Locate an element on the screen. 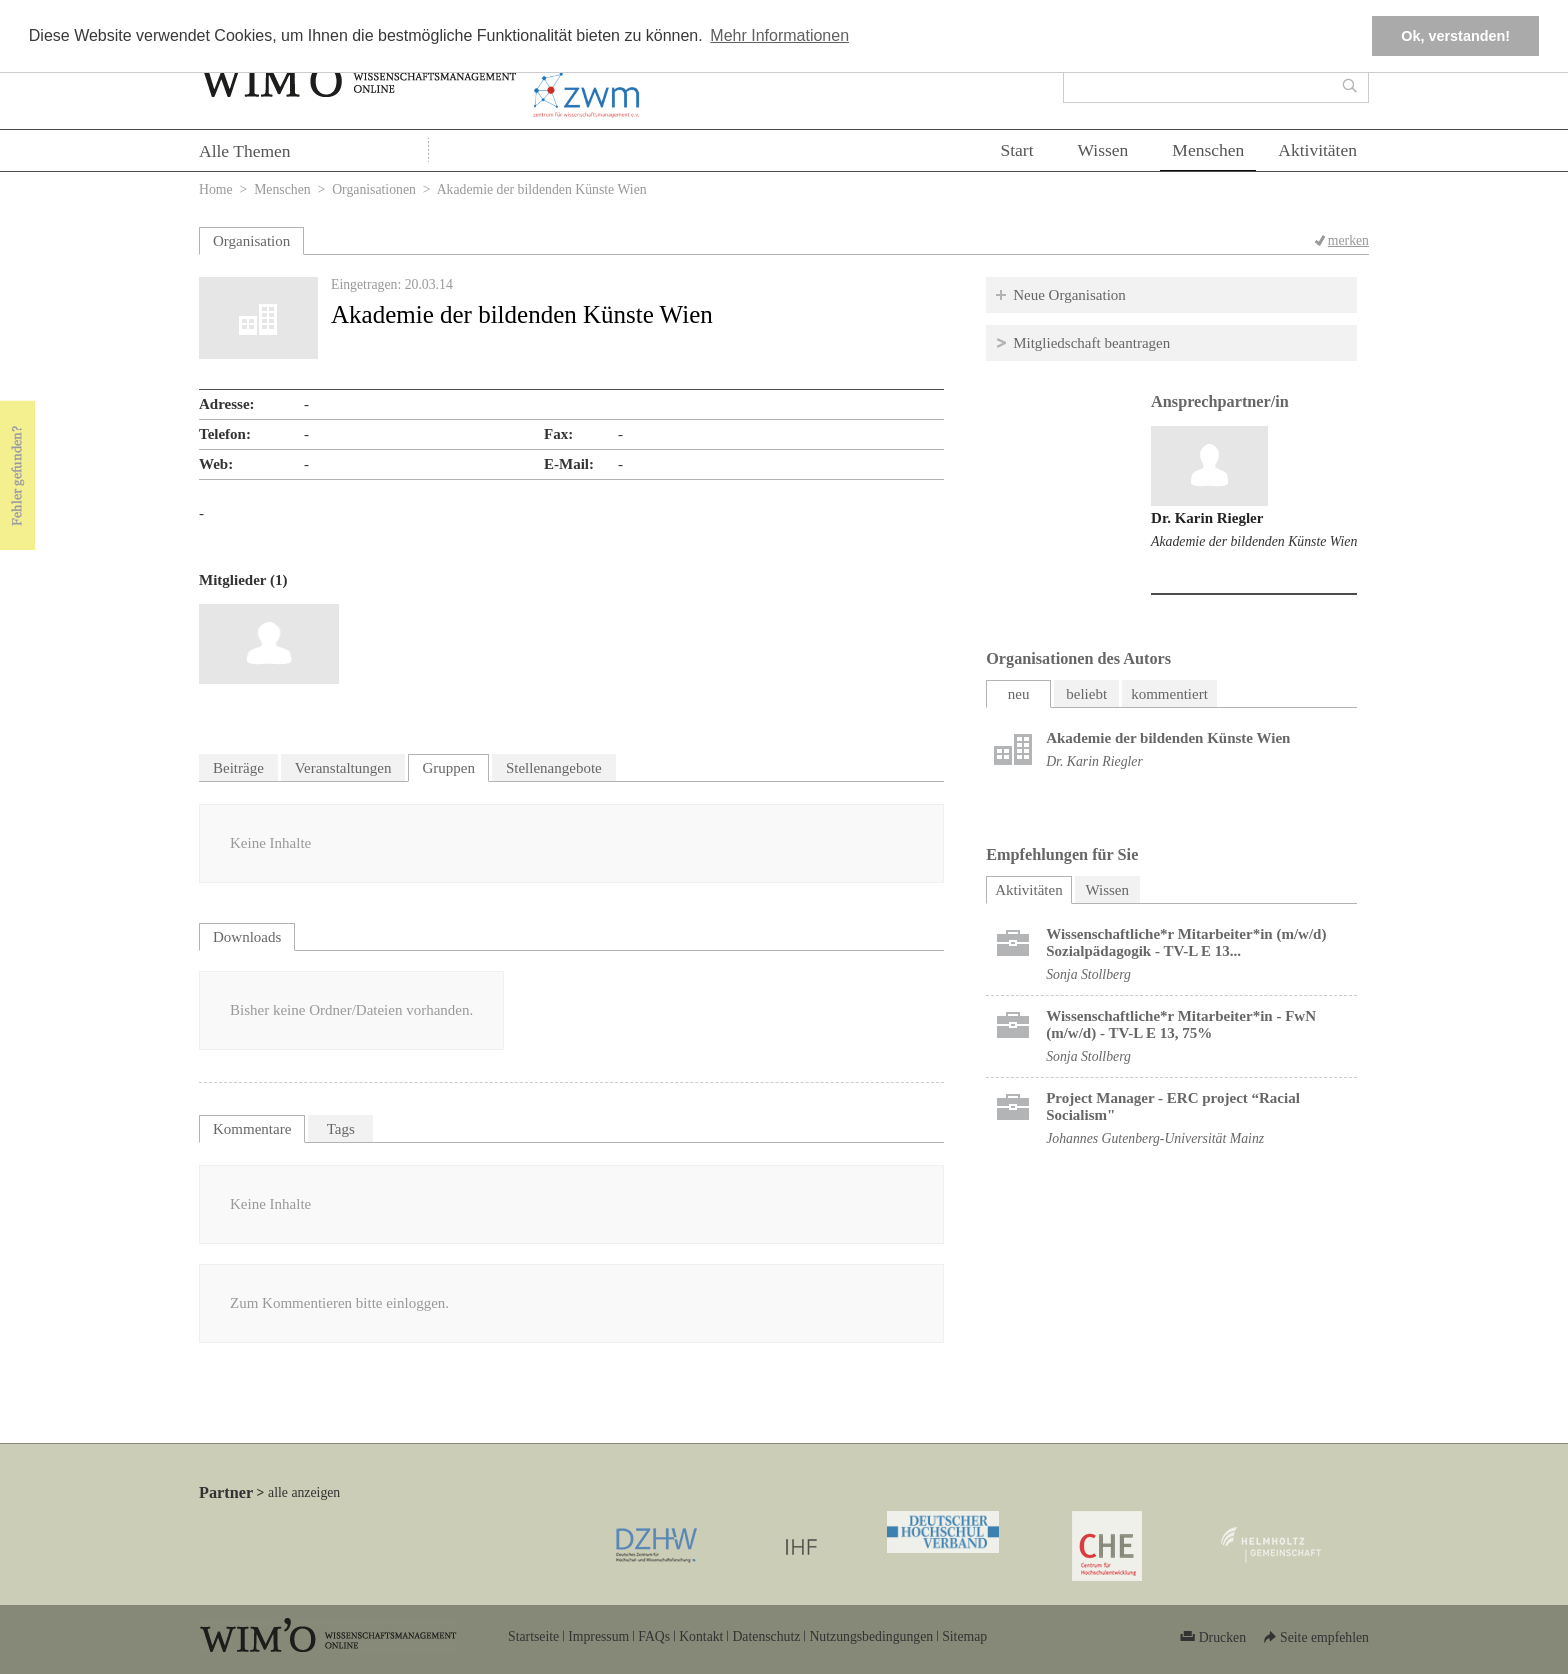 This screenshot has height=1674, width=1568. Gruppen is located at coordinates (448, 768).